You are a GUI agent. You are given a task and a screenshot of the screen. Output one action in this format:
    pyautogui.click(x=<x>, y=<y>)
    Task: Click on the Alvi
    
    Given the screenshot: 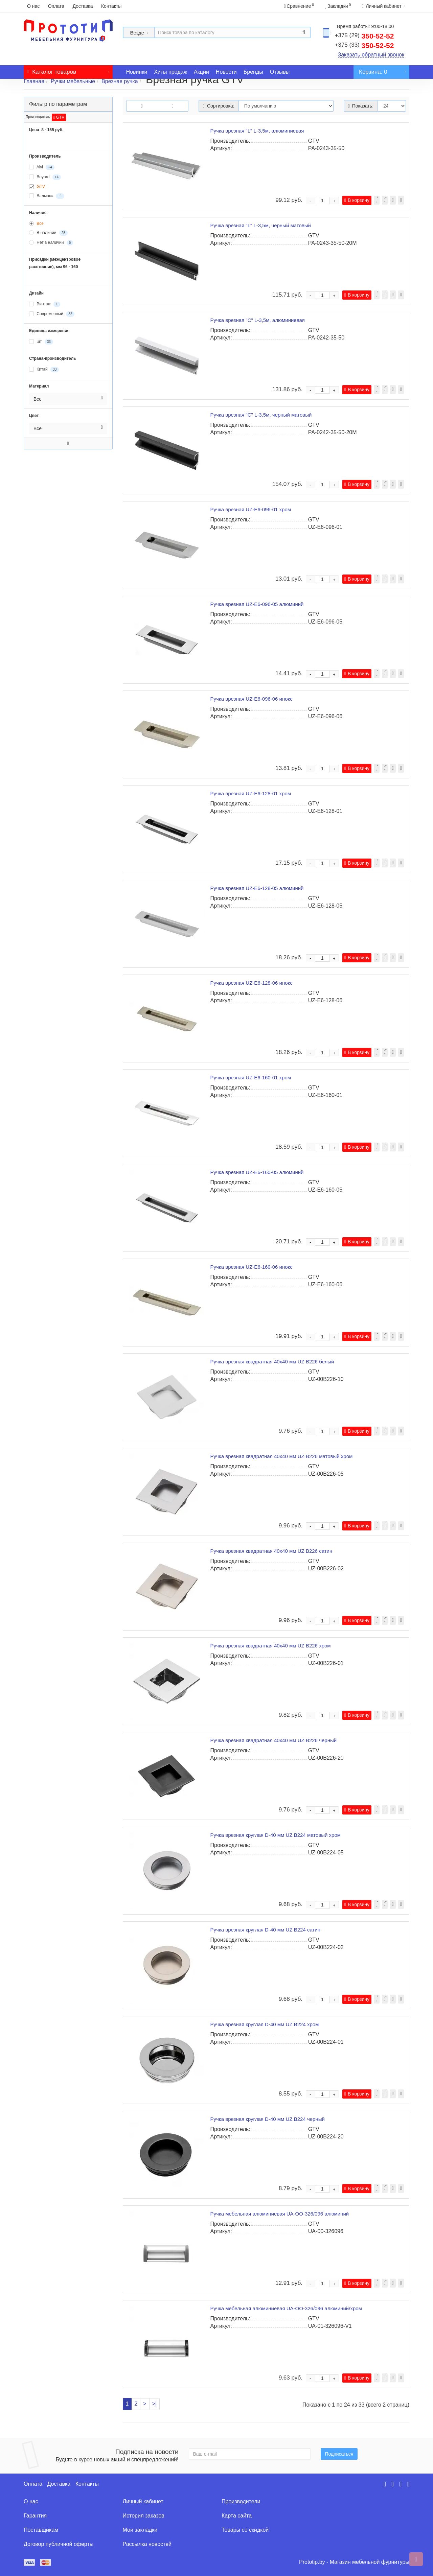 What is the action you would take?
    pyautogui.click(x=41, y=167)
    